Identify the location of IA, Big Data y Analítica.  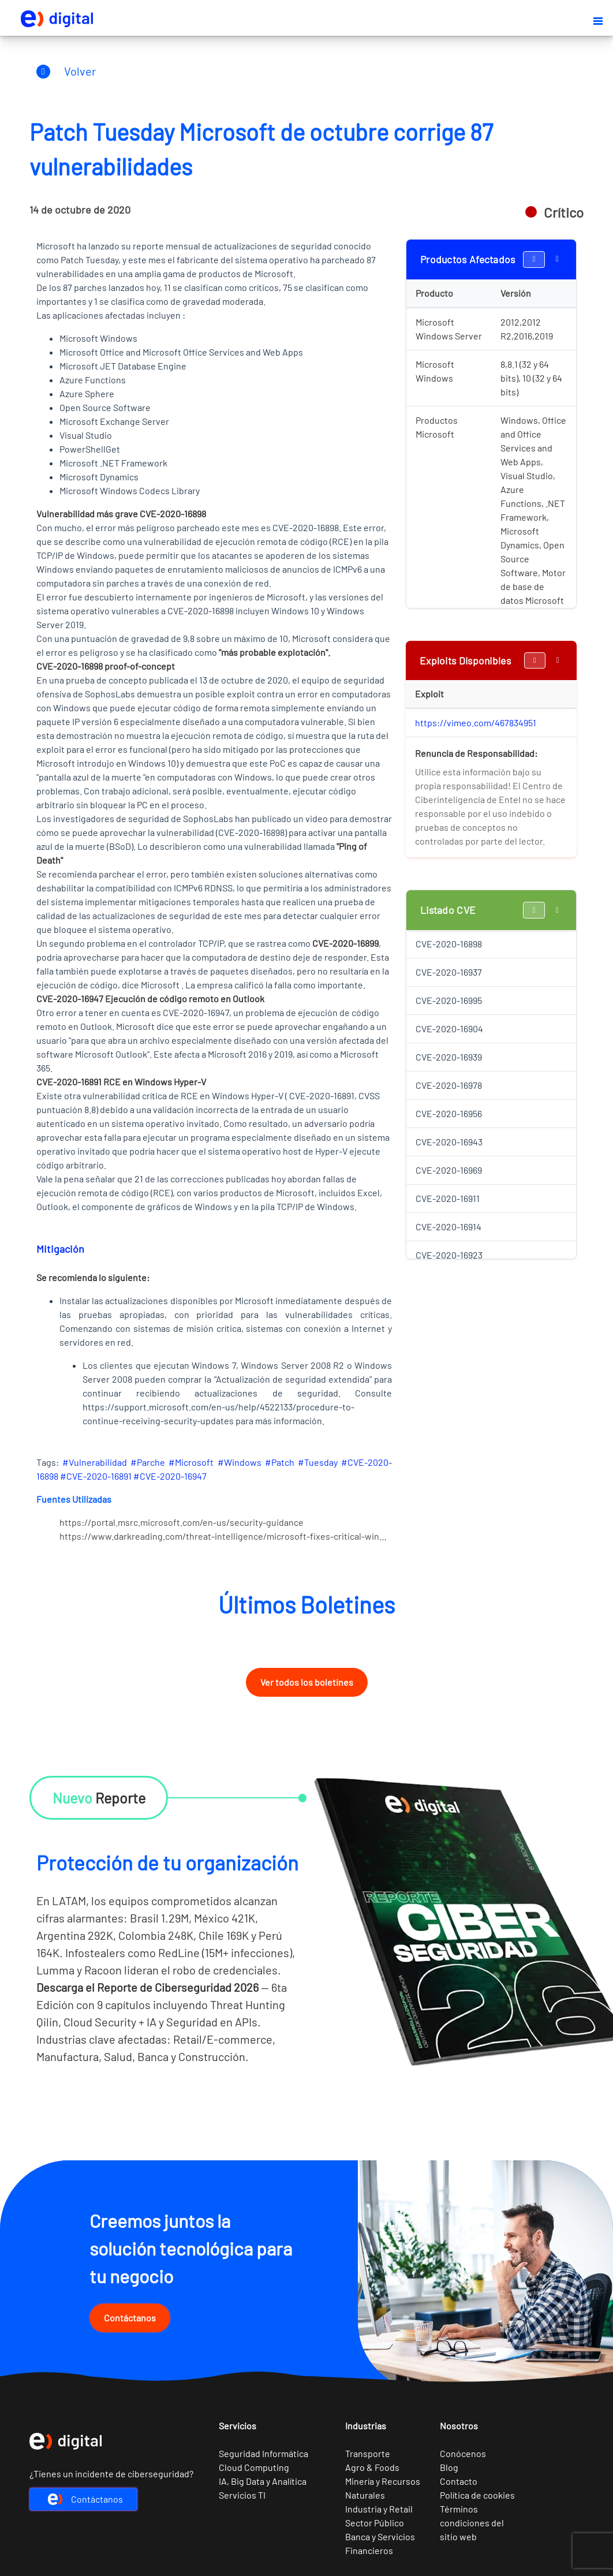
(262, 2481).